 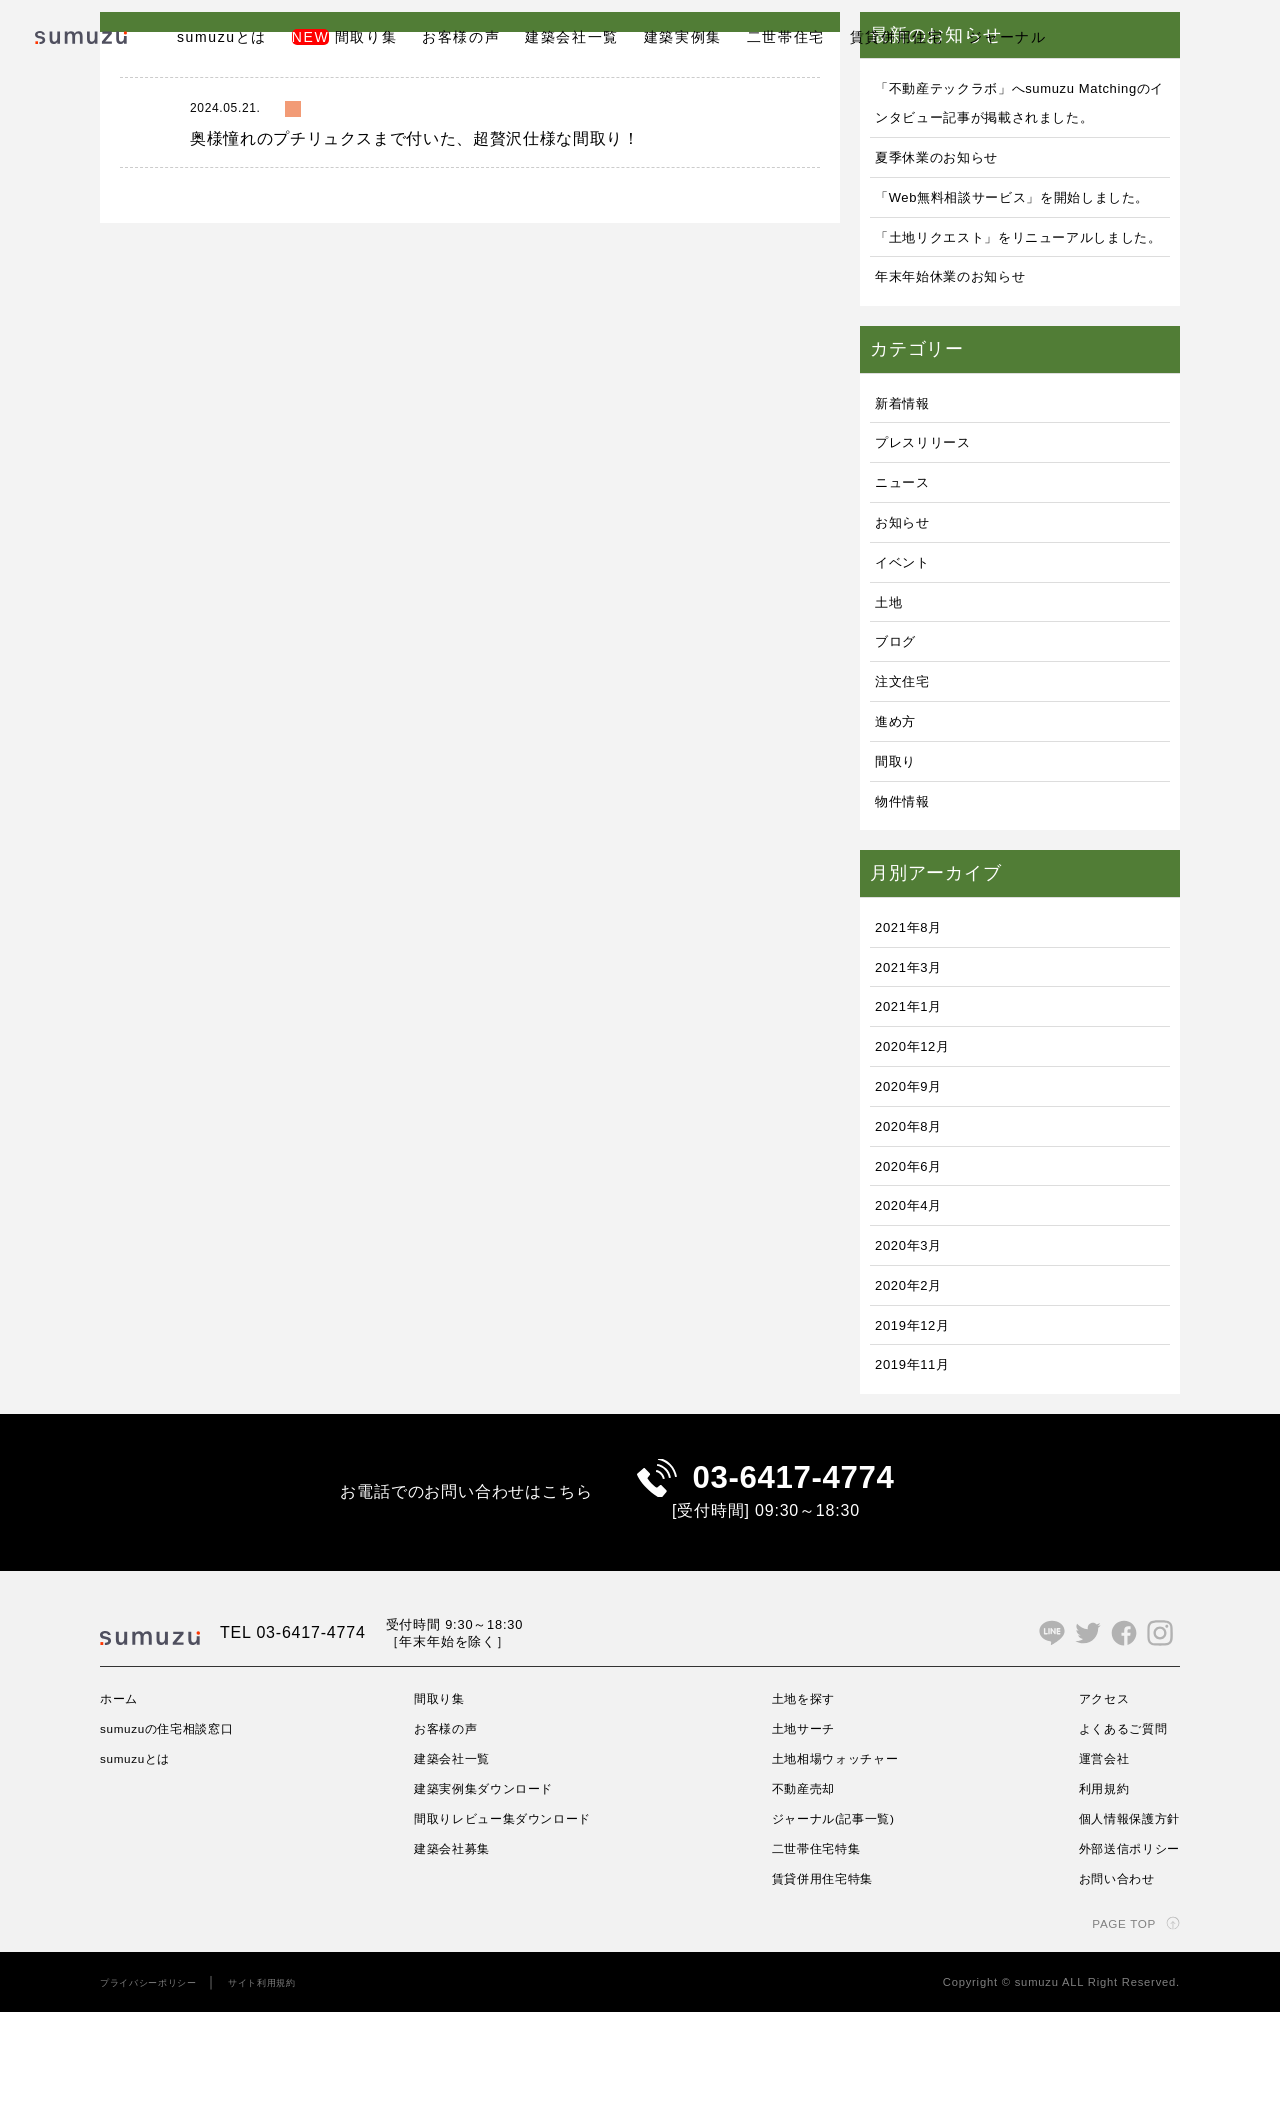 I want to click on sumuzuの住宅相談窓口, so click(x=179, y=1835).